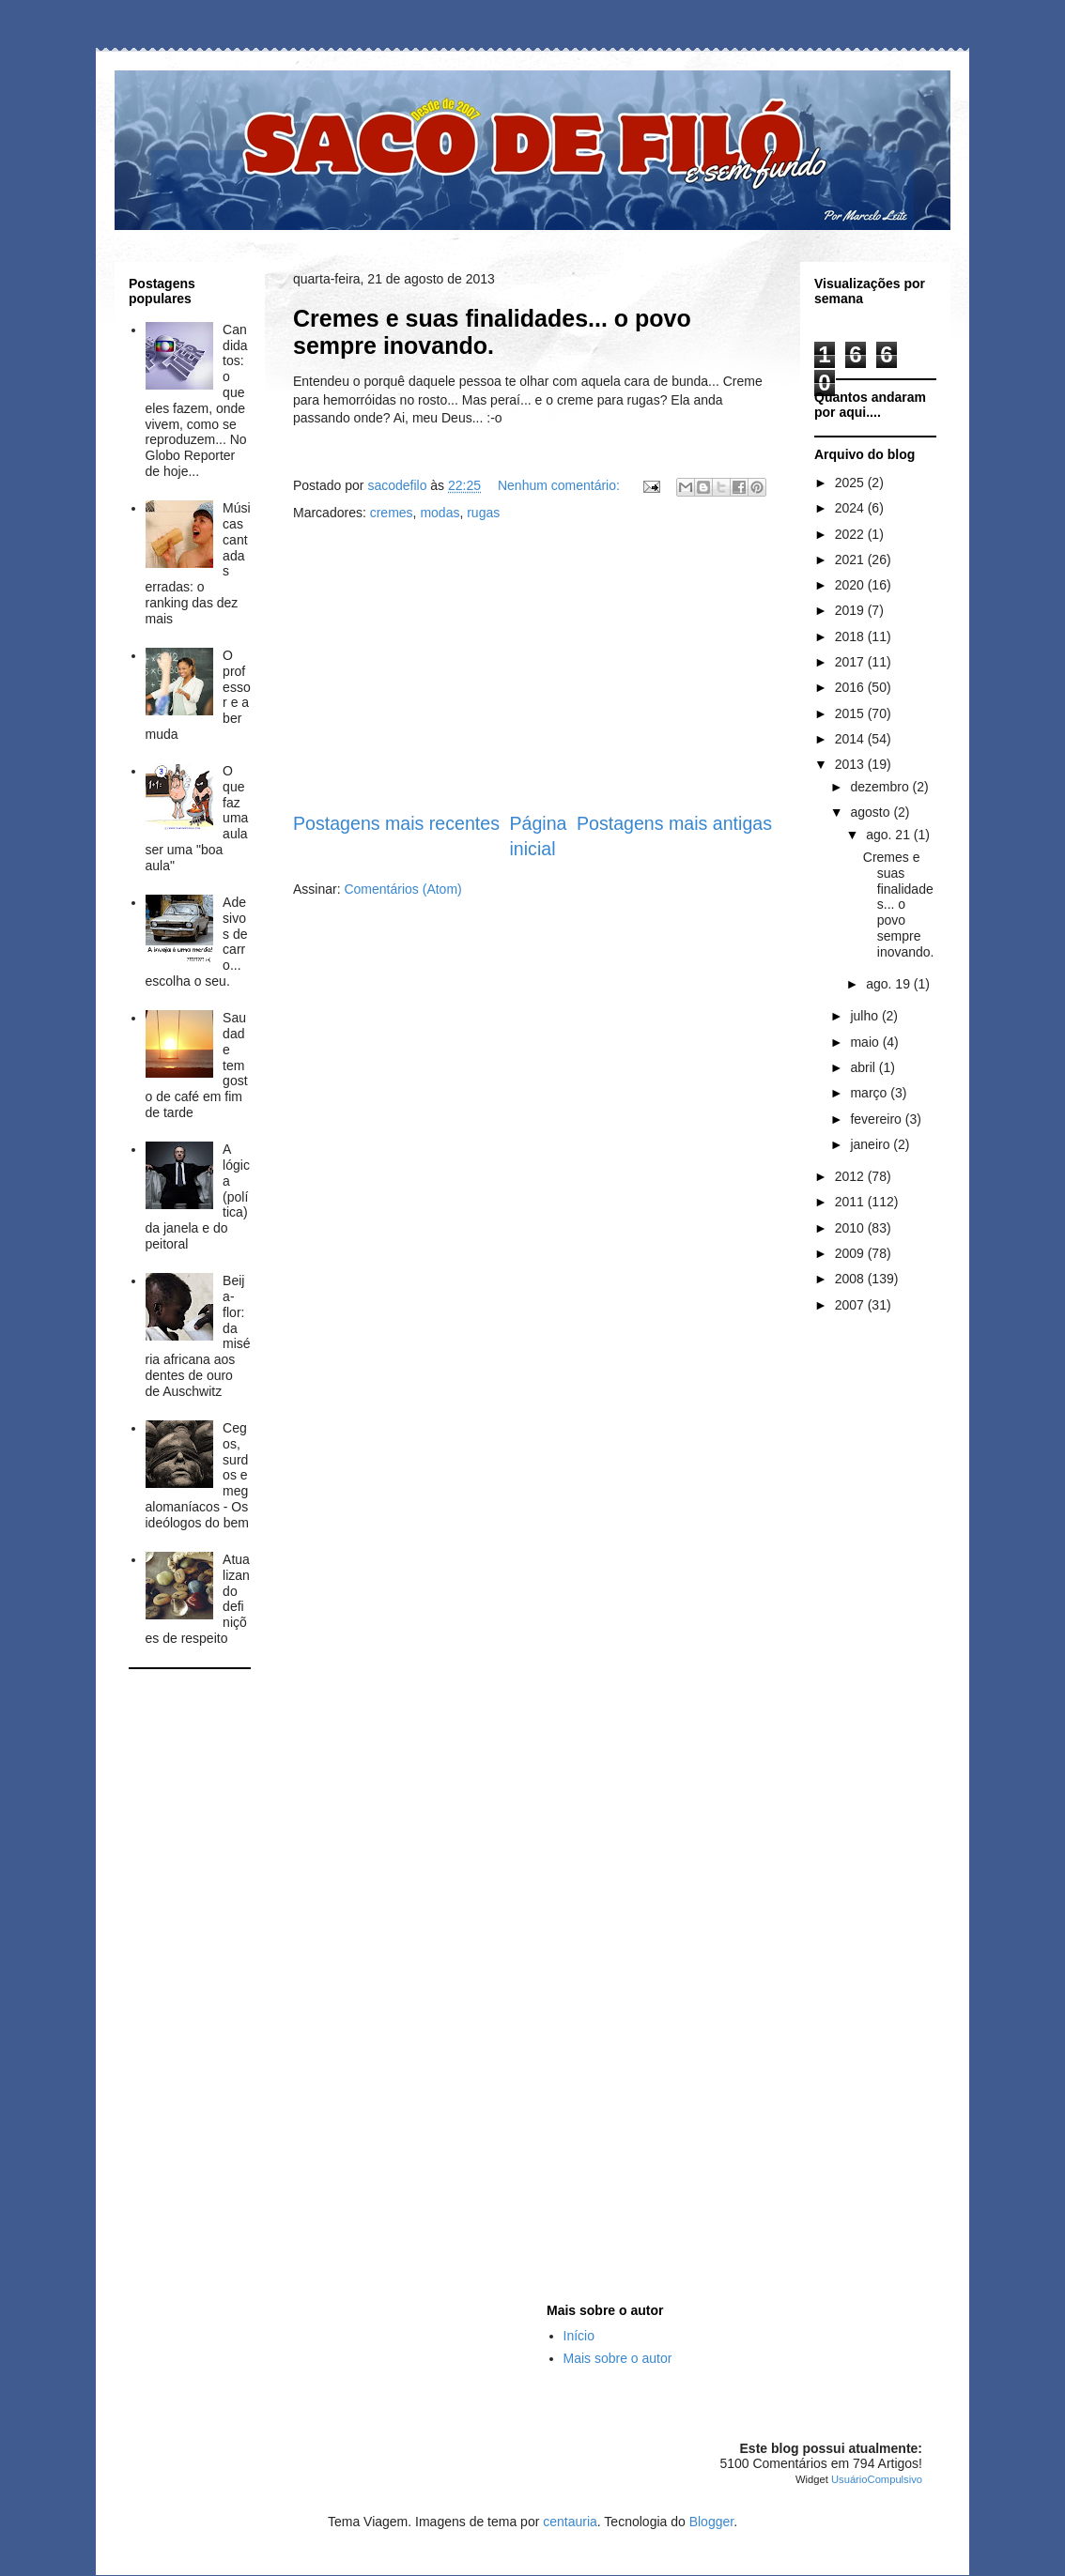 The height and width of the screenshot is (2576, 1065). I want to click on 2019, so click(851, 610).